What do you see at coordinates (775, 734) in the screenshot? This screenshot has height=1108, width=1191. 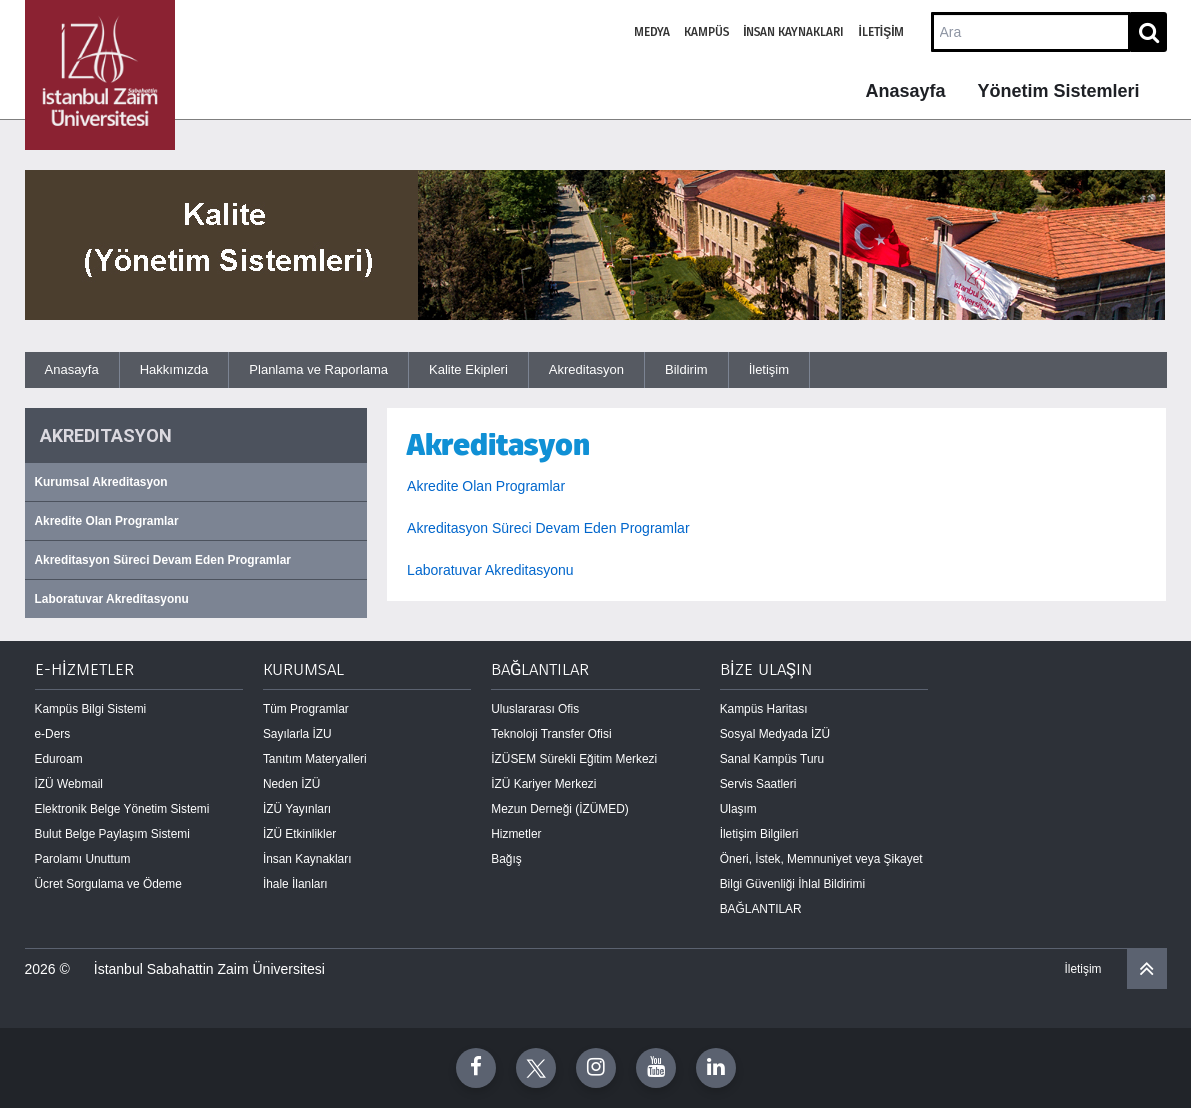 I see `Sosyal Medyada İZÜ` at bounding box center [775, 734].